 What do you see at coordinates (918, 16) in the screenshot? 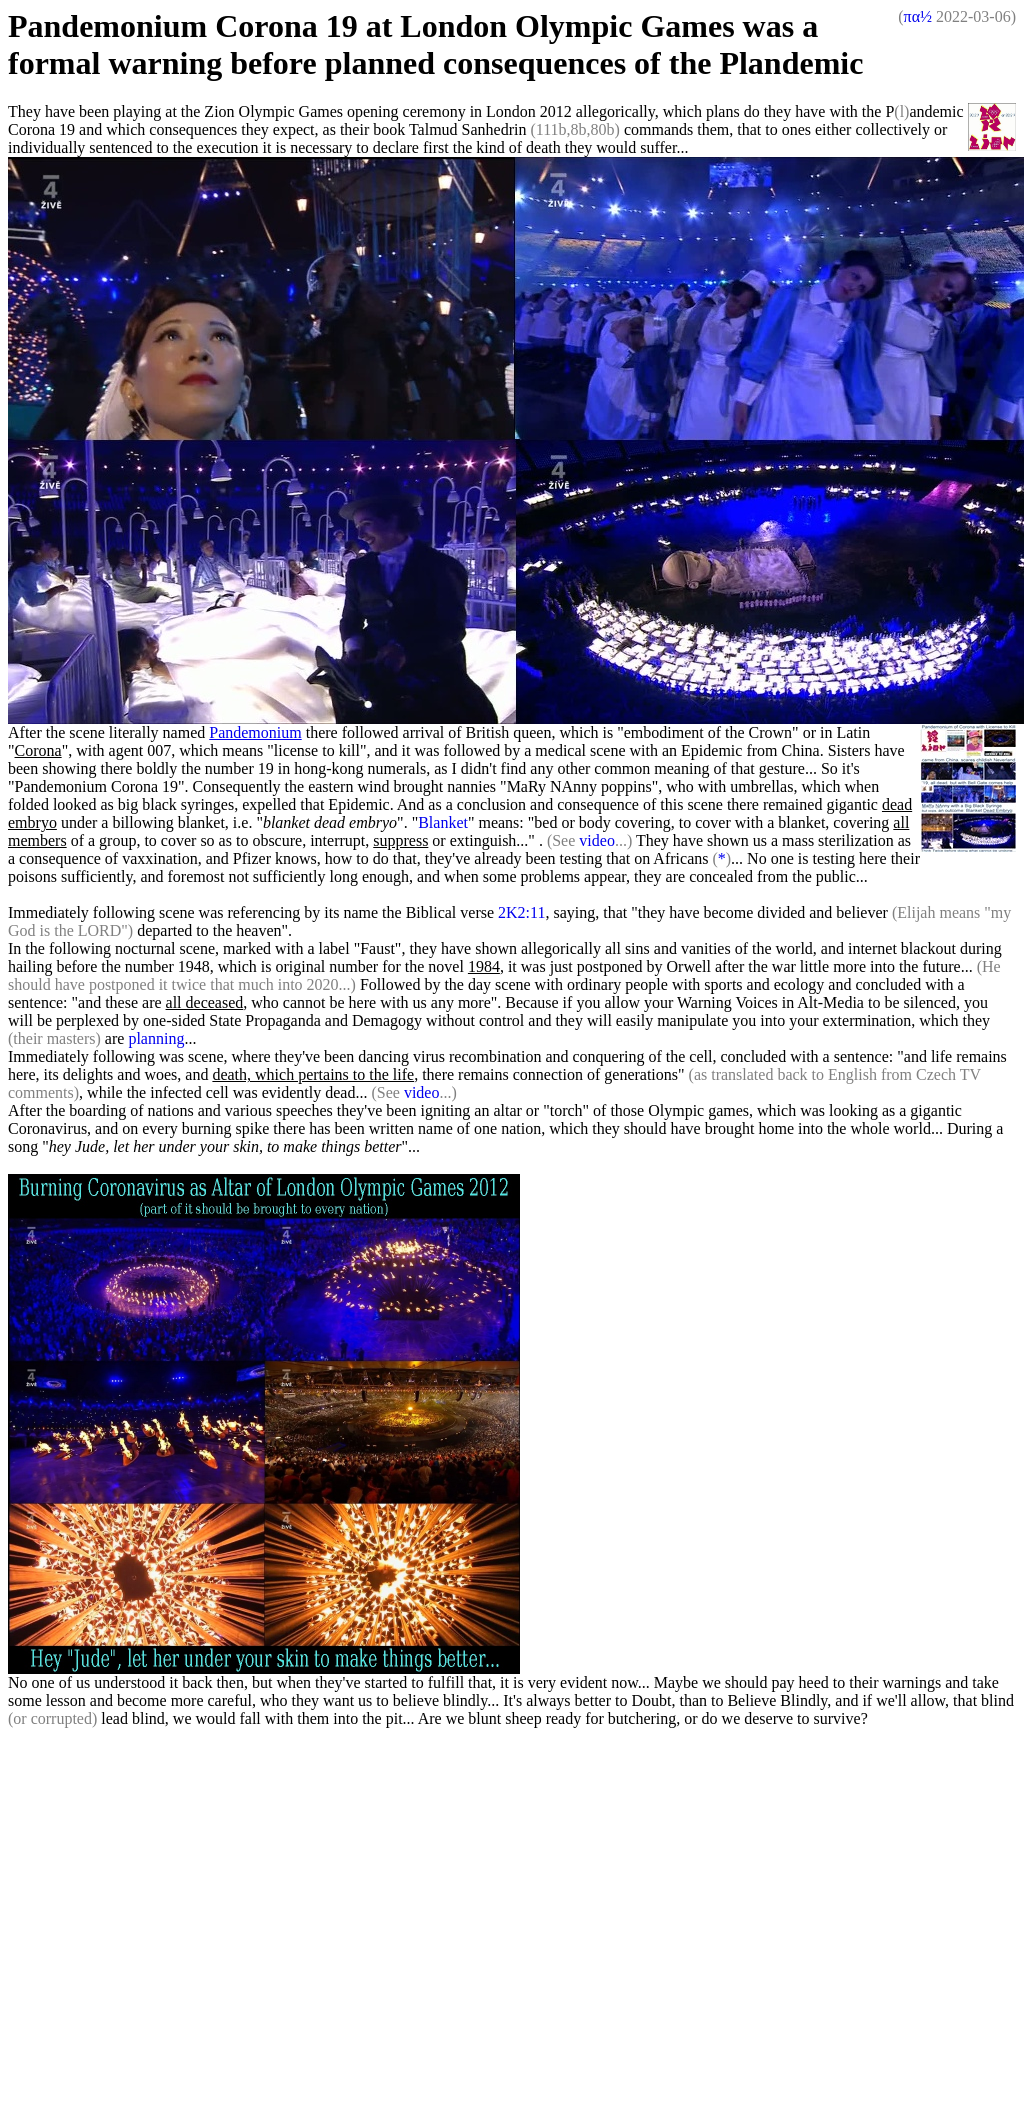
I see `πα½` at bounding box center [918, 16].